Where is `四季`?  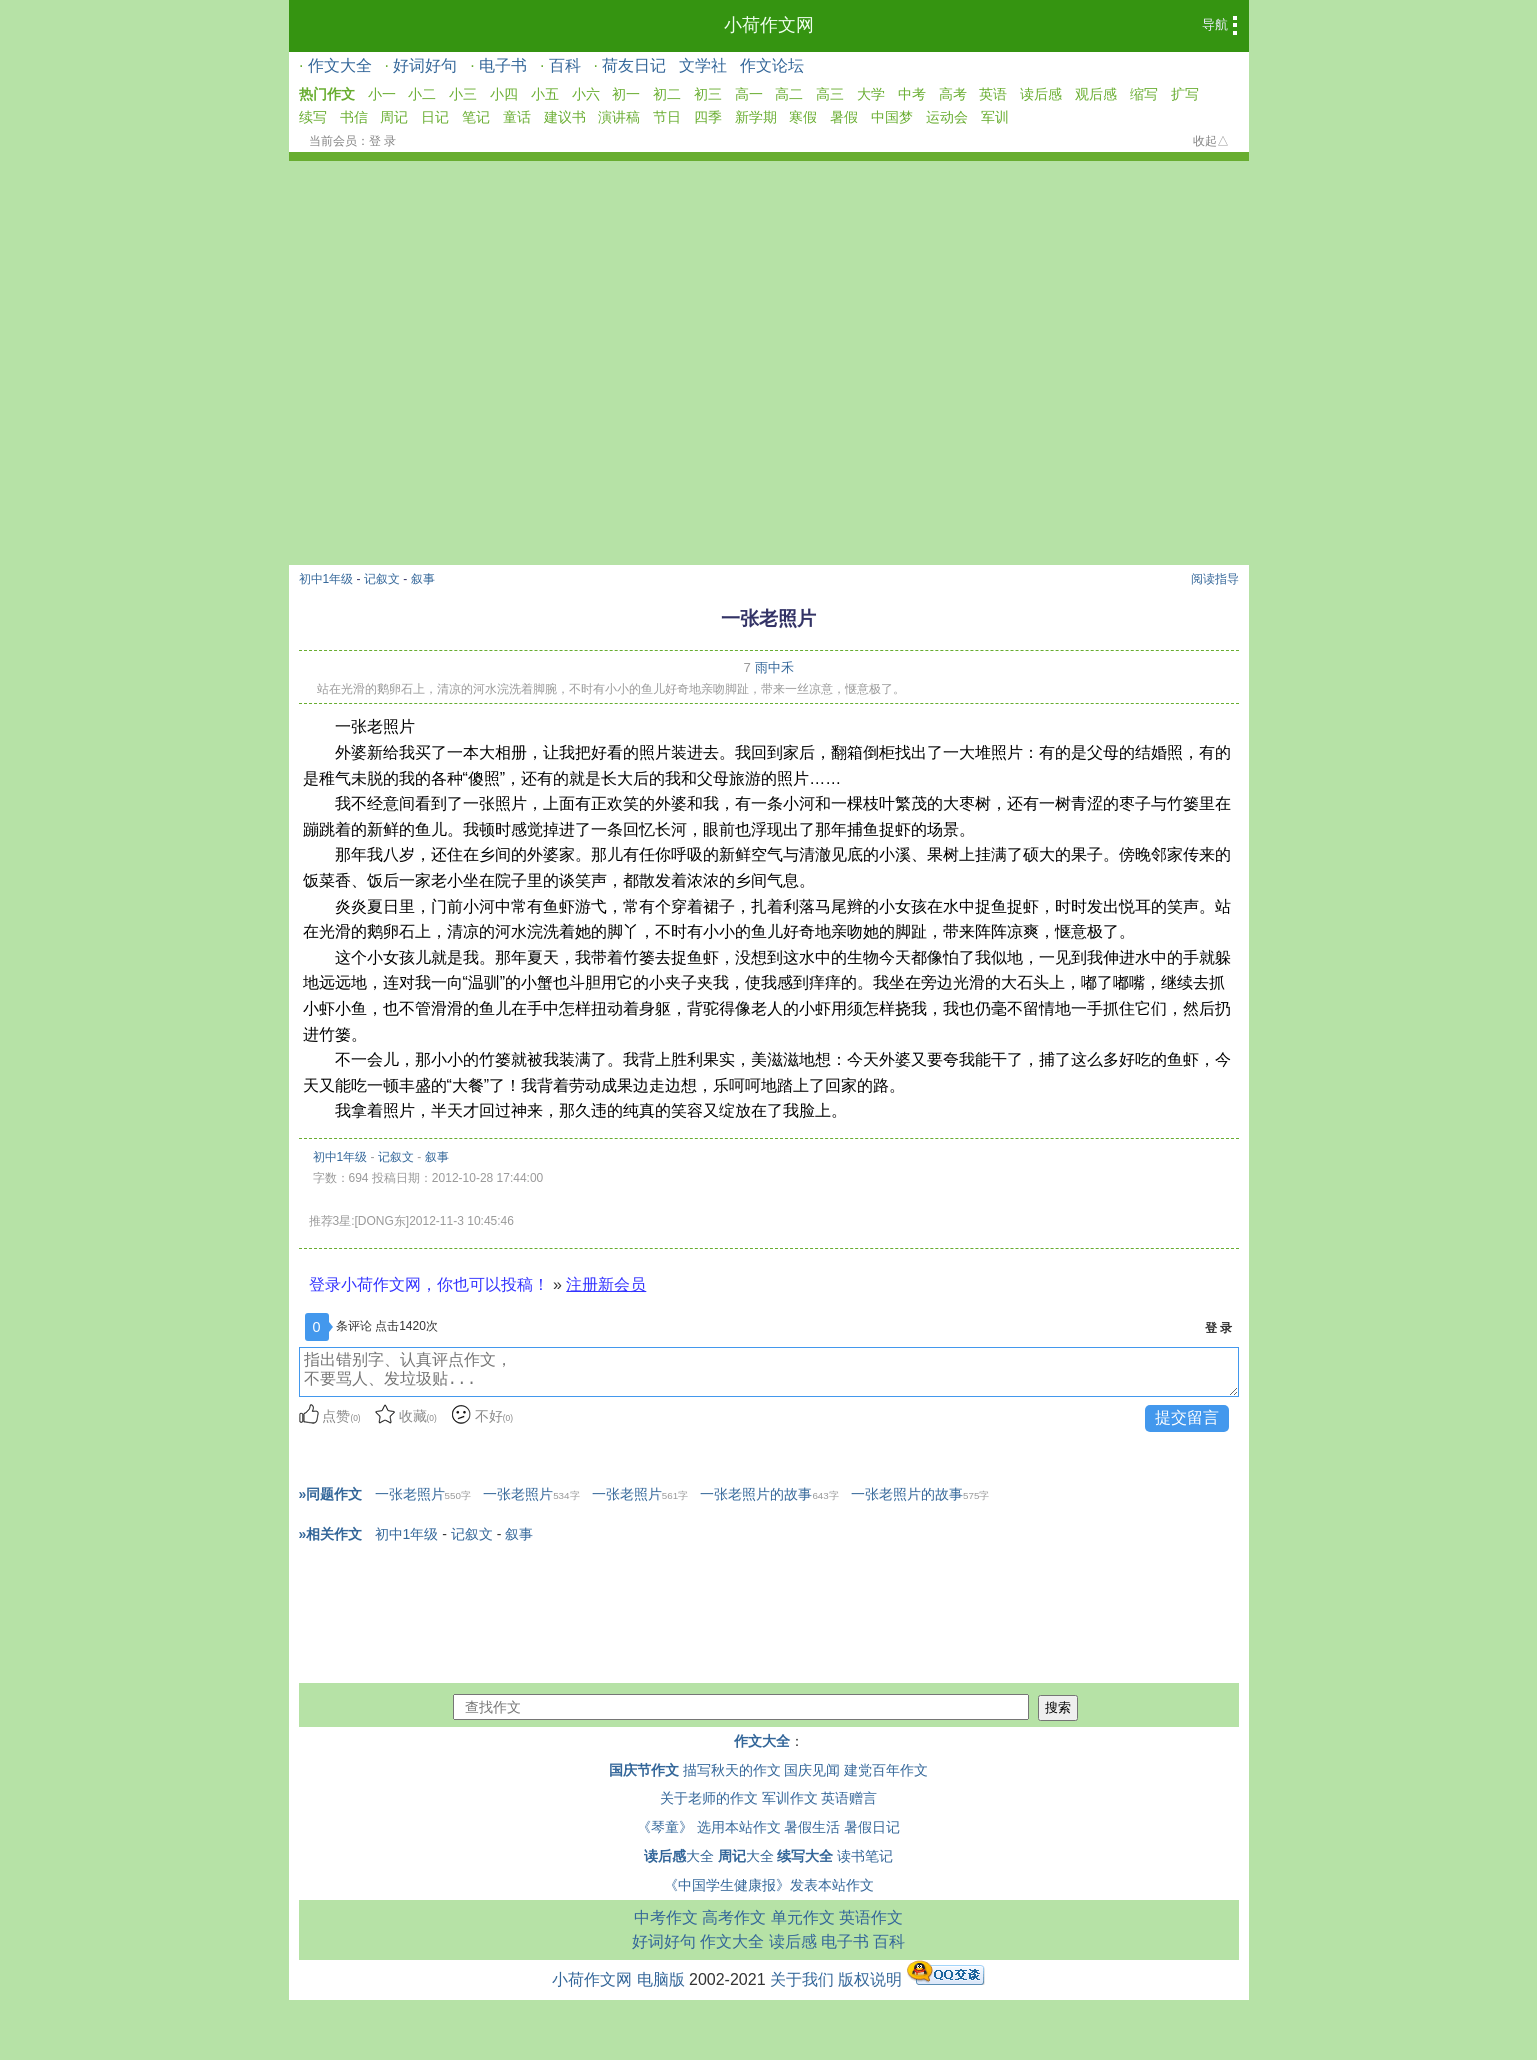
四季 is located at coordinates (708, 117).